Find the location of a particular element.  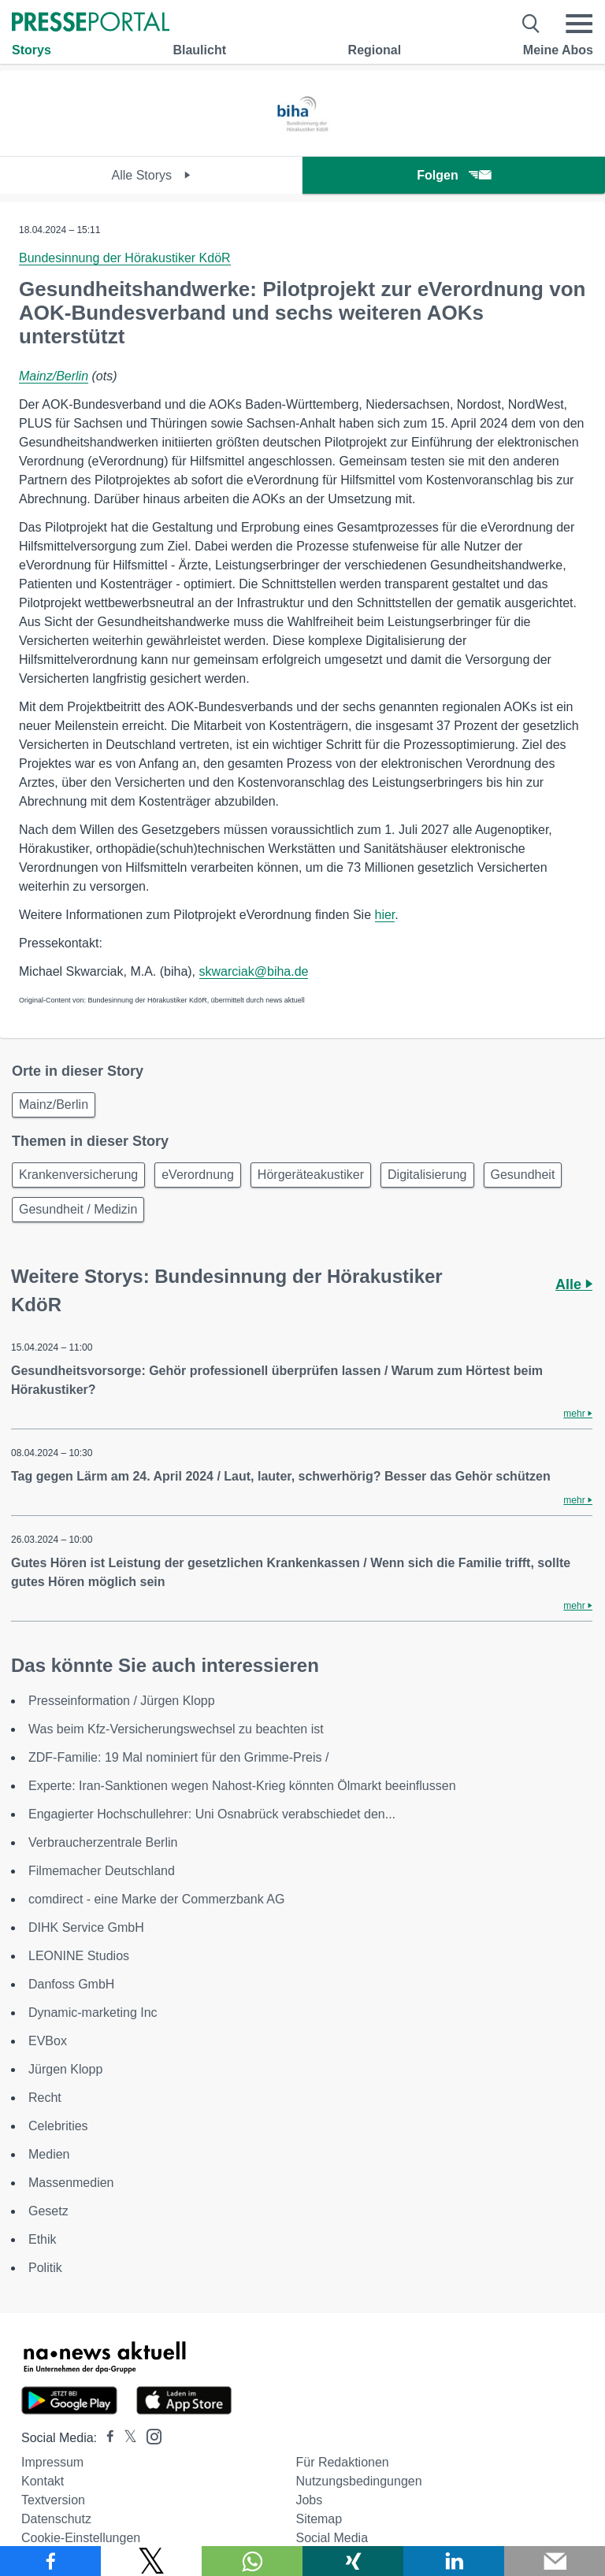

Alle Storys is located at coordinates (151, 175).